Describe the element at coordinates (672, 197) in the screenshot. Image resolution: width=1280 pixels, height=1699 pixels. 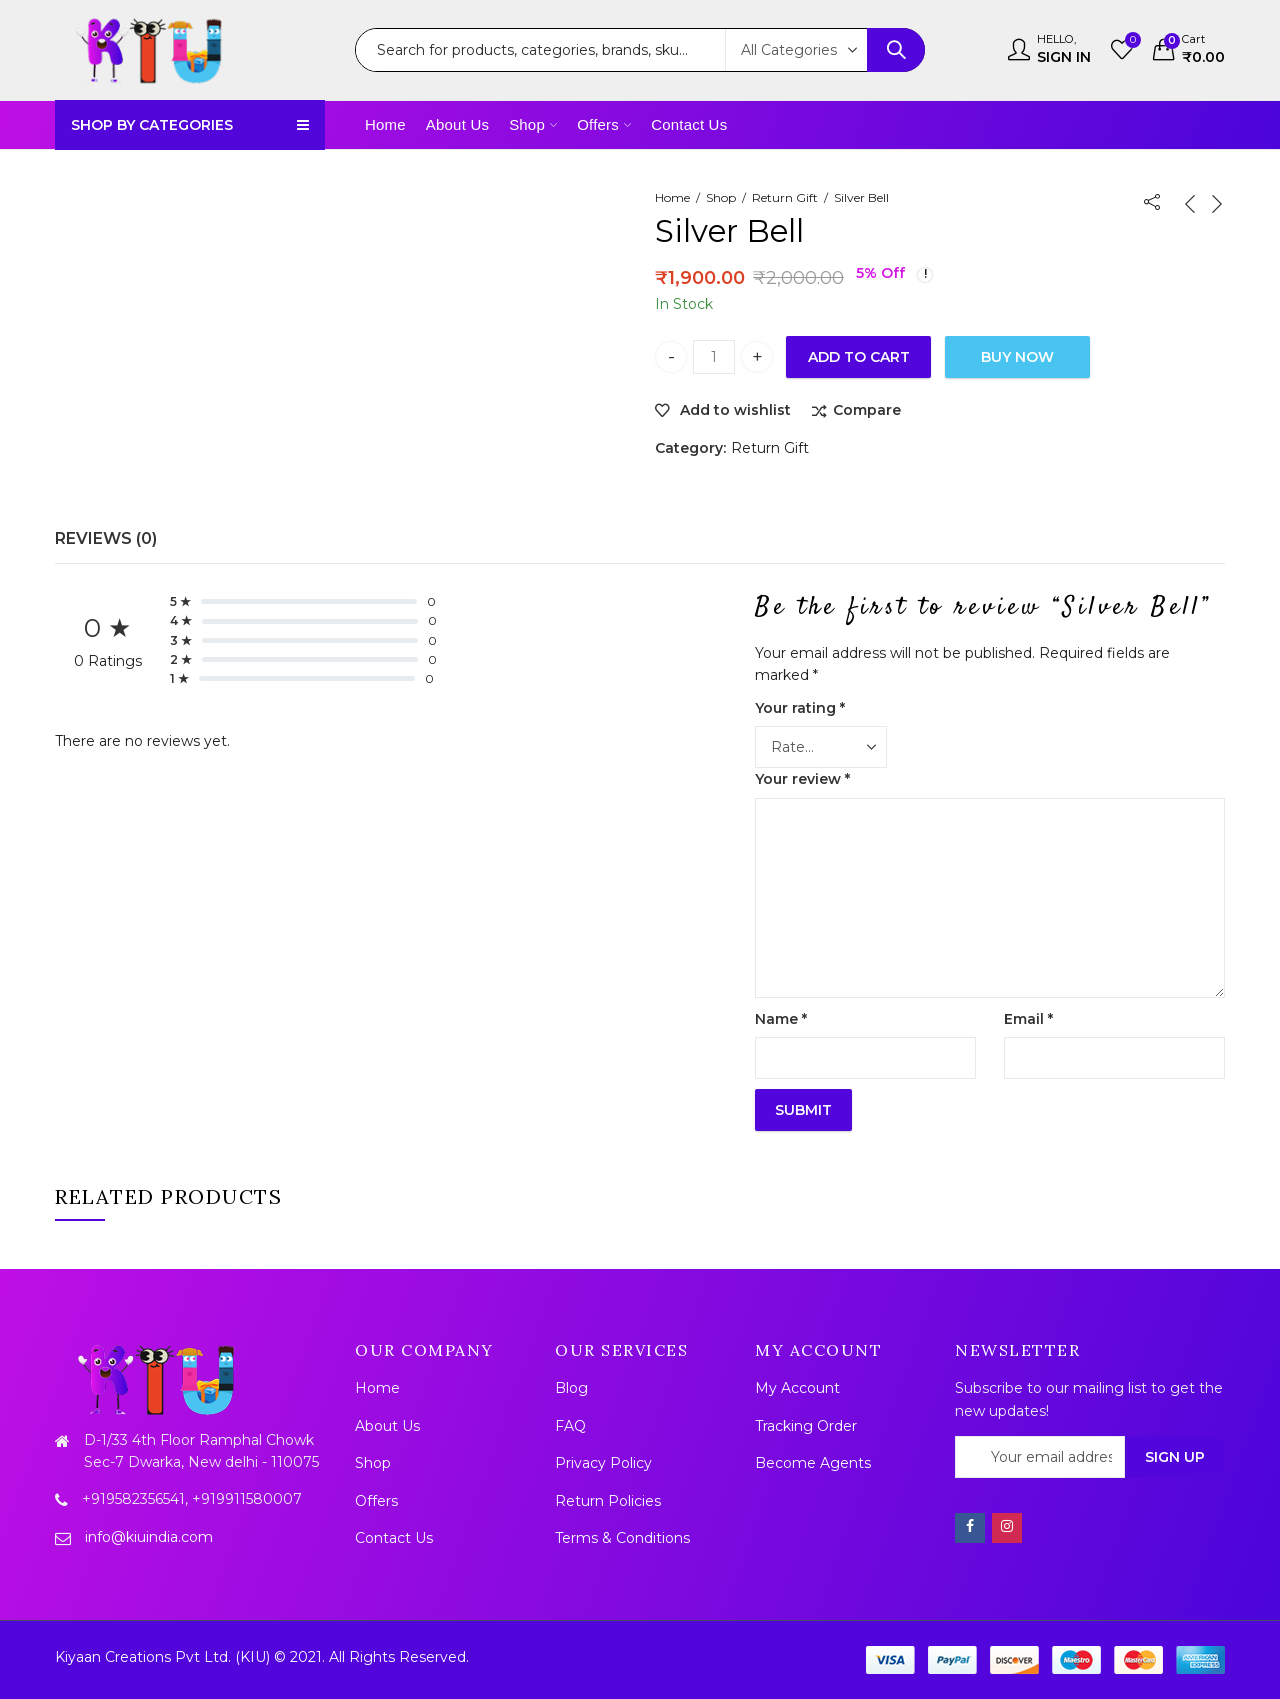
I see `Home` at that location.